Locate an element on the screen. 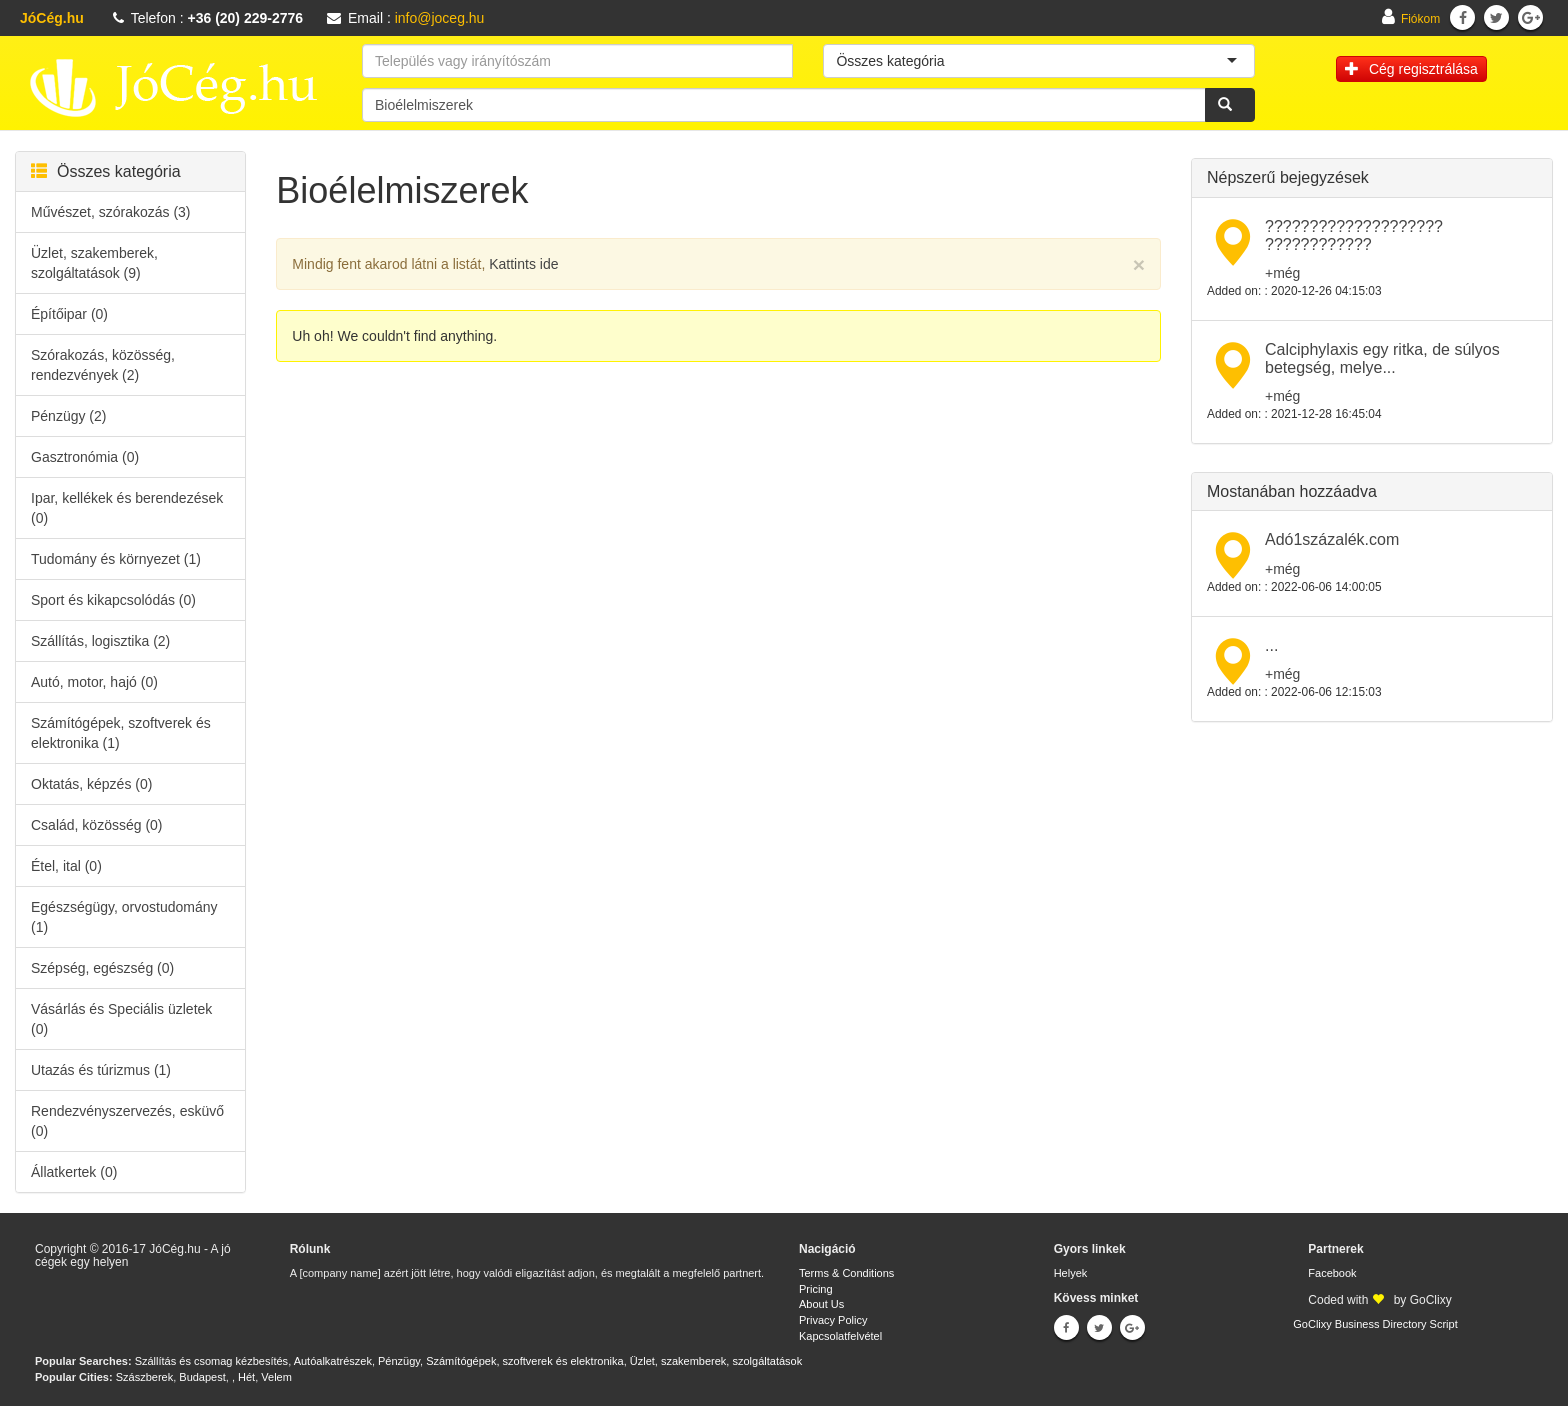 The width and height of the screenshot is (1568, 1406). Autóalkatrészek is located at coordinates (333, 1361).